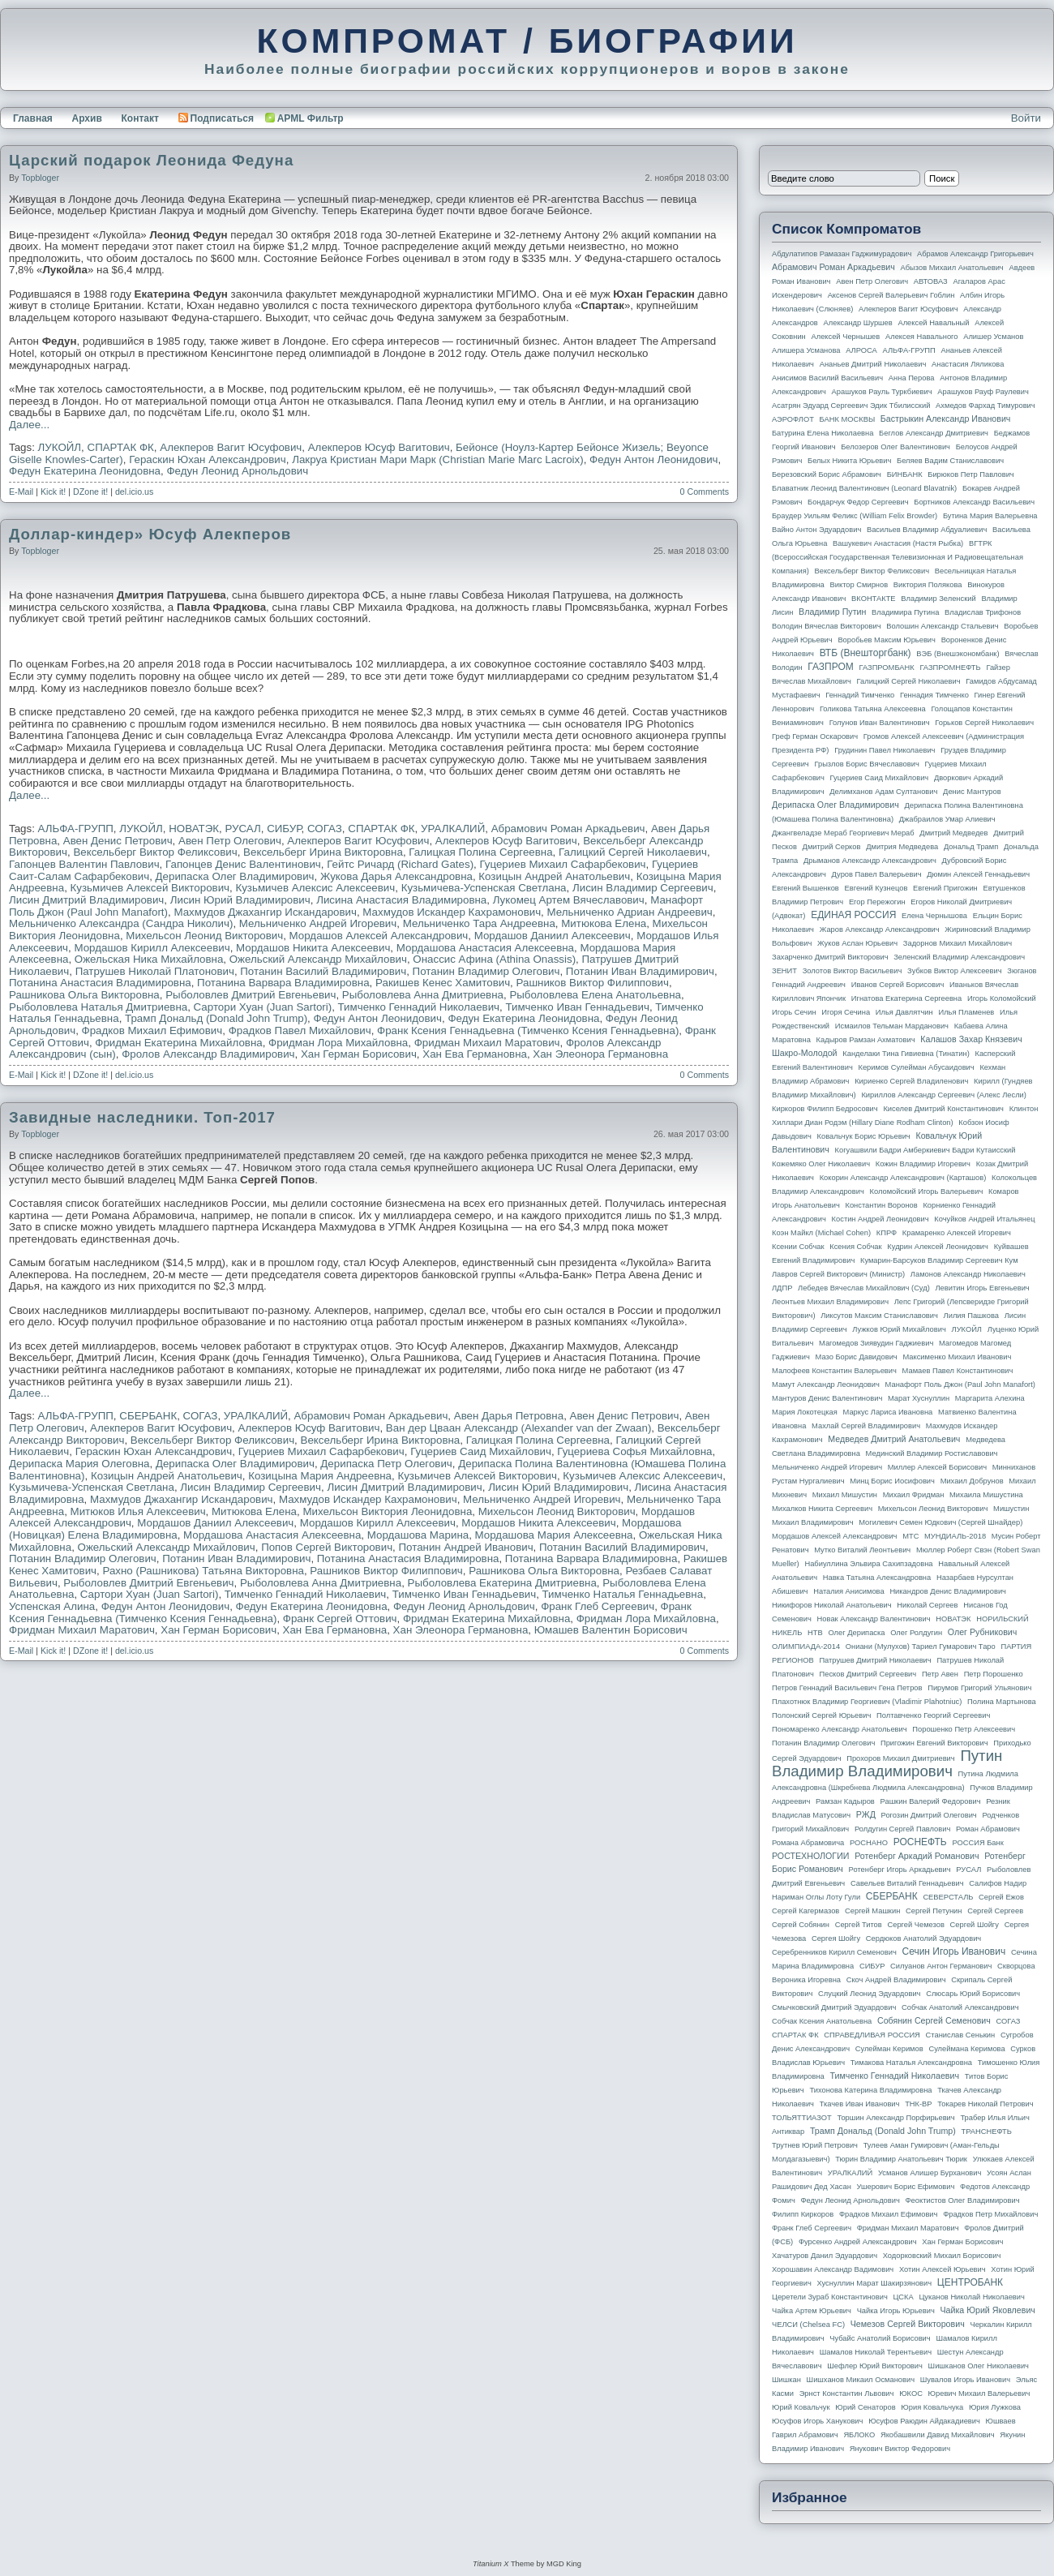  I want to click on Вексельберг Виктор Феликсович, so click(155, 852).